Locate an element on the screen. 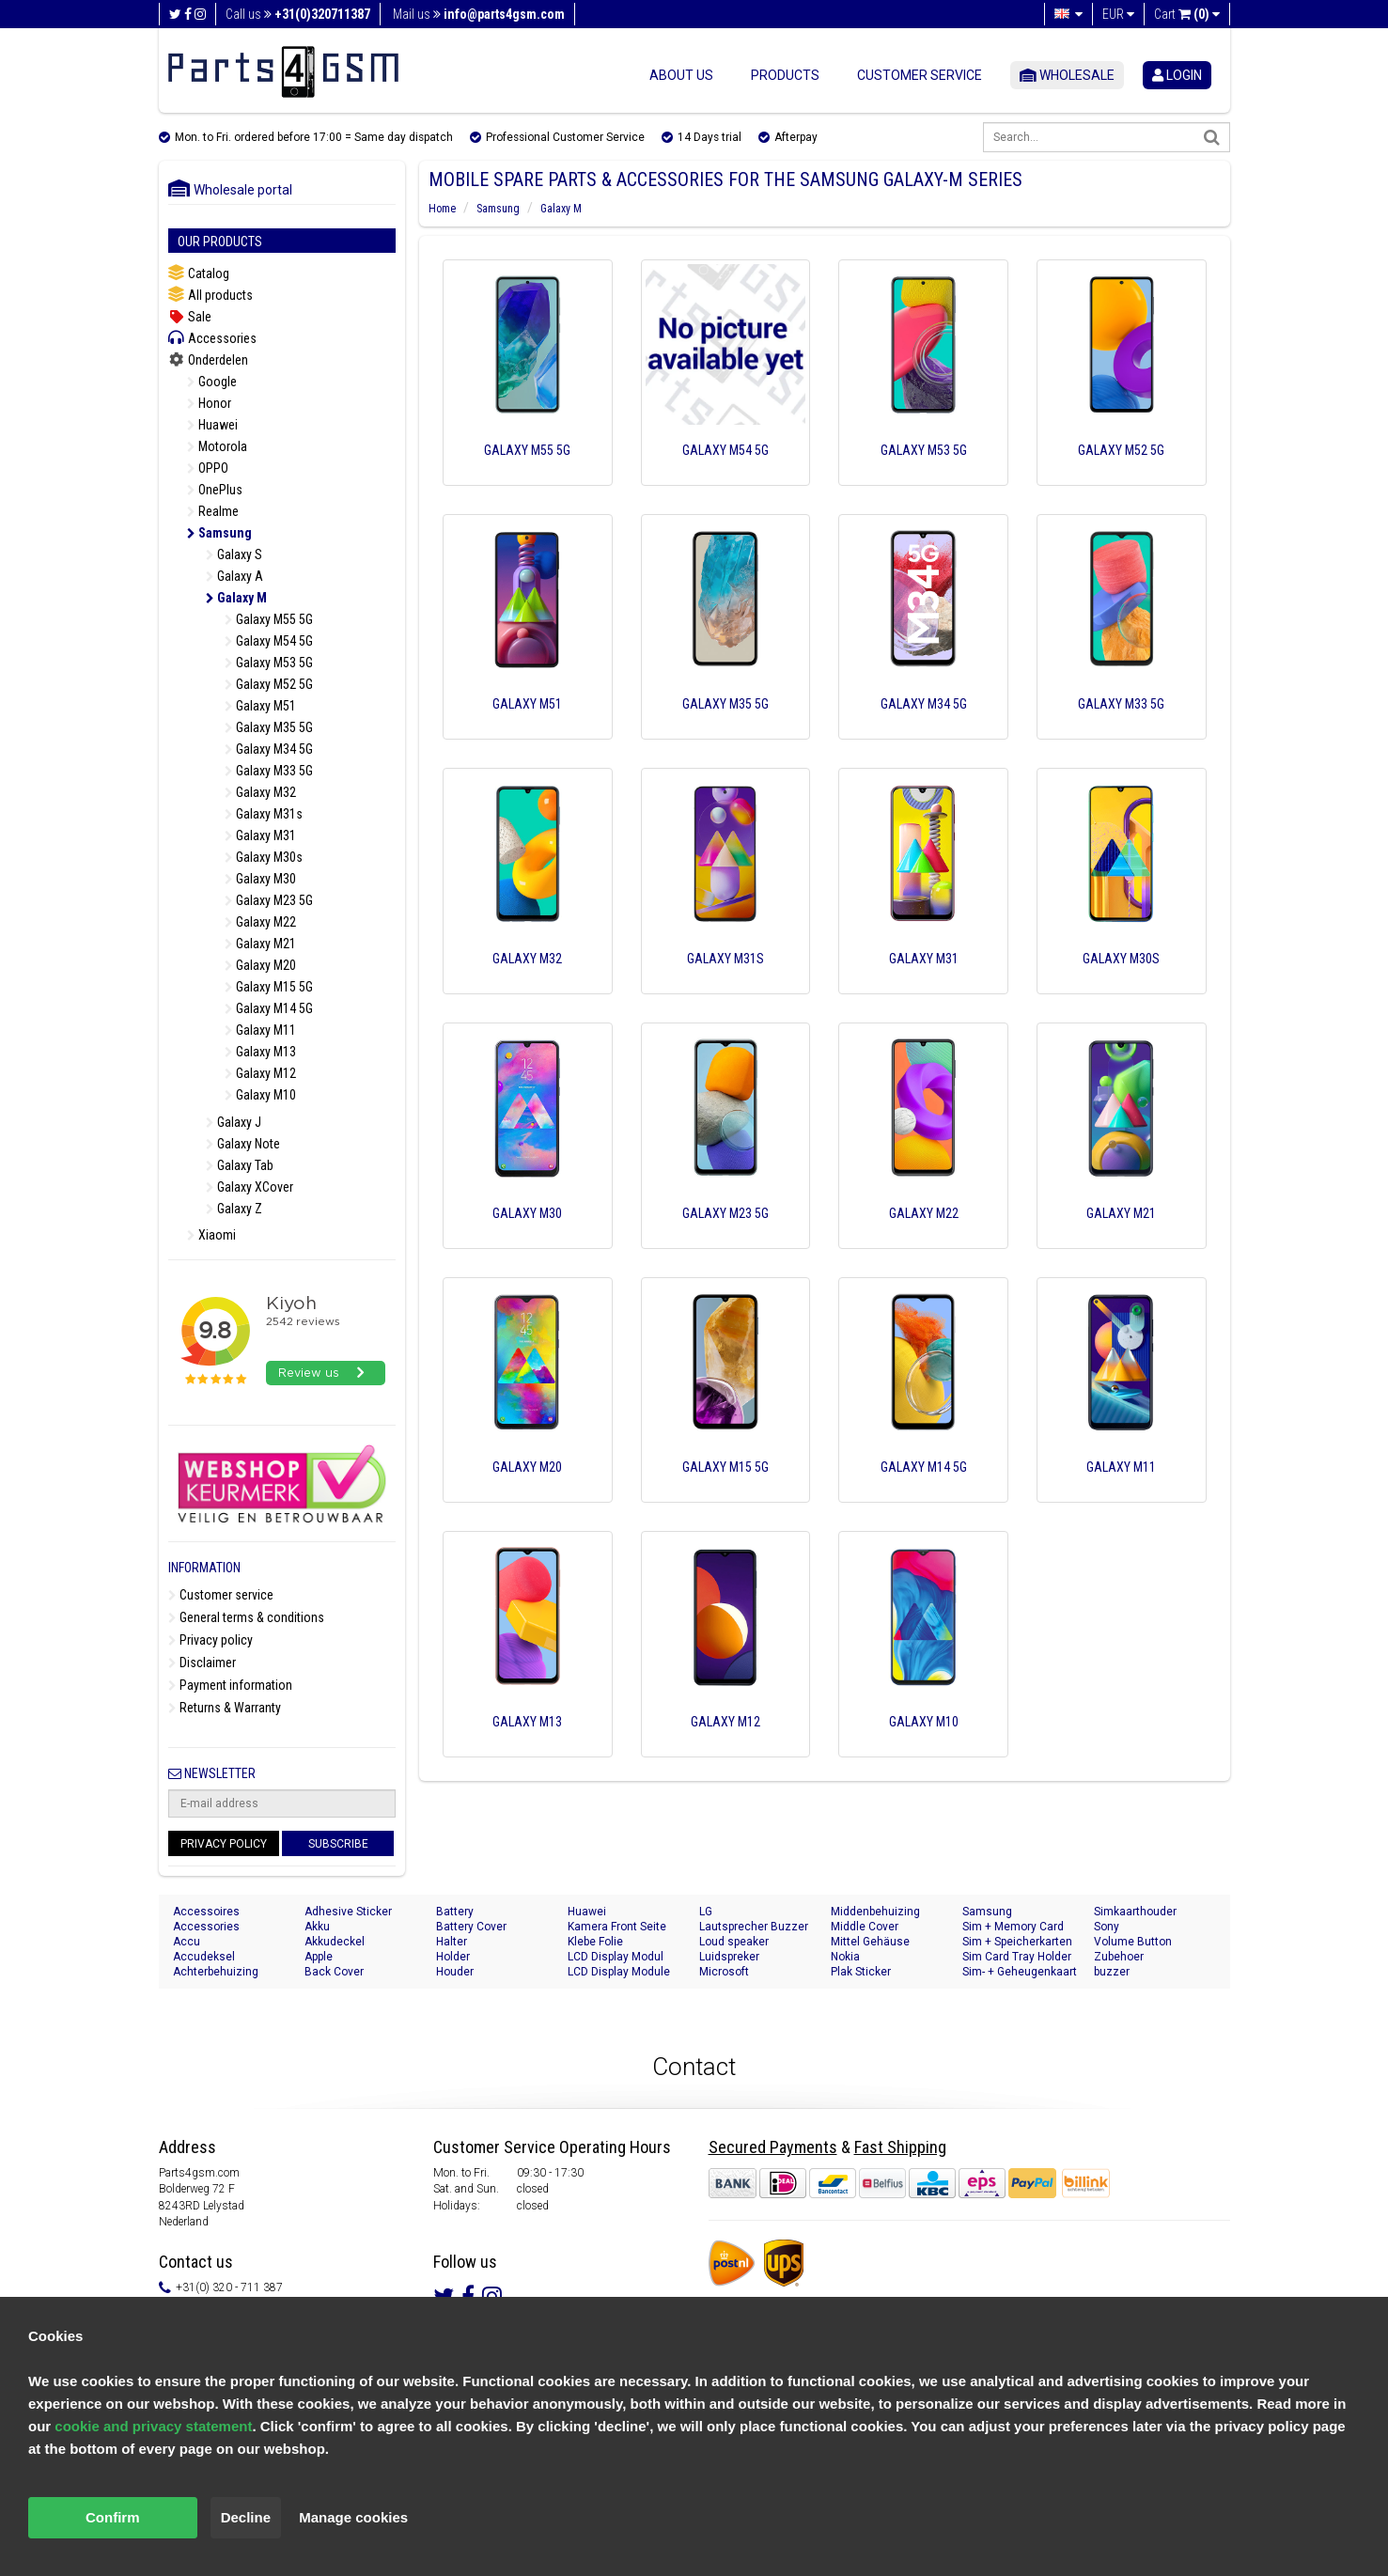 The width and height of the screenshot is (1388, 2576). Battery Cover is located at coordinates (471, 1926).